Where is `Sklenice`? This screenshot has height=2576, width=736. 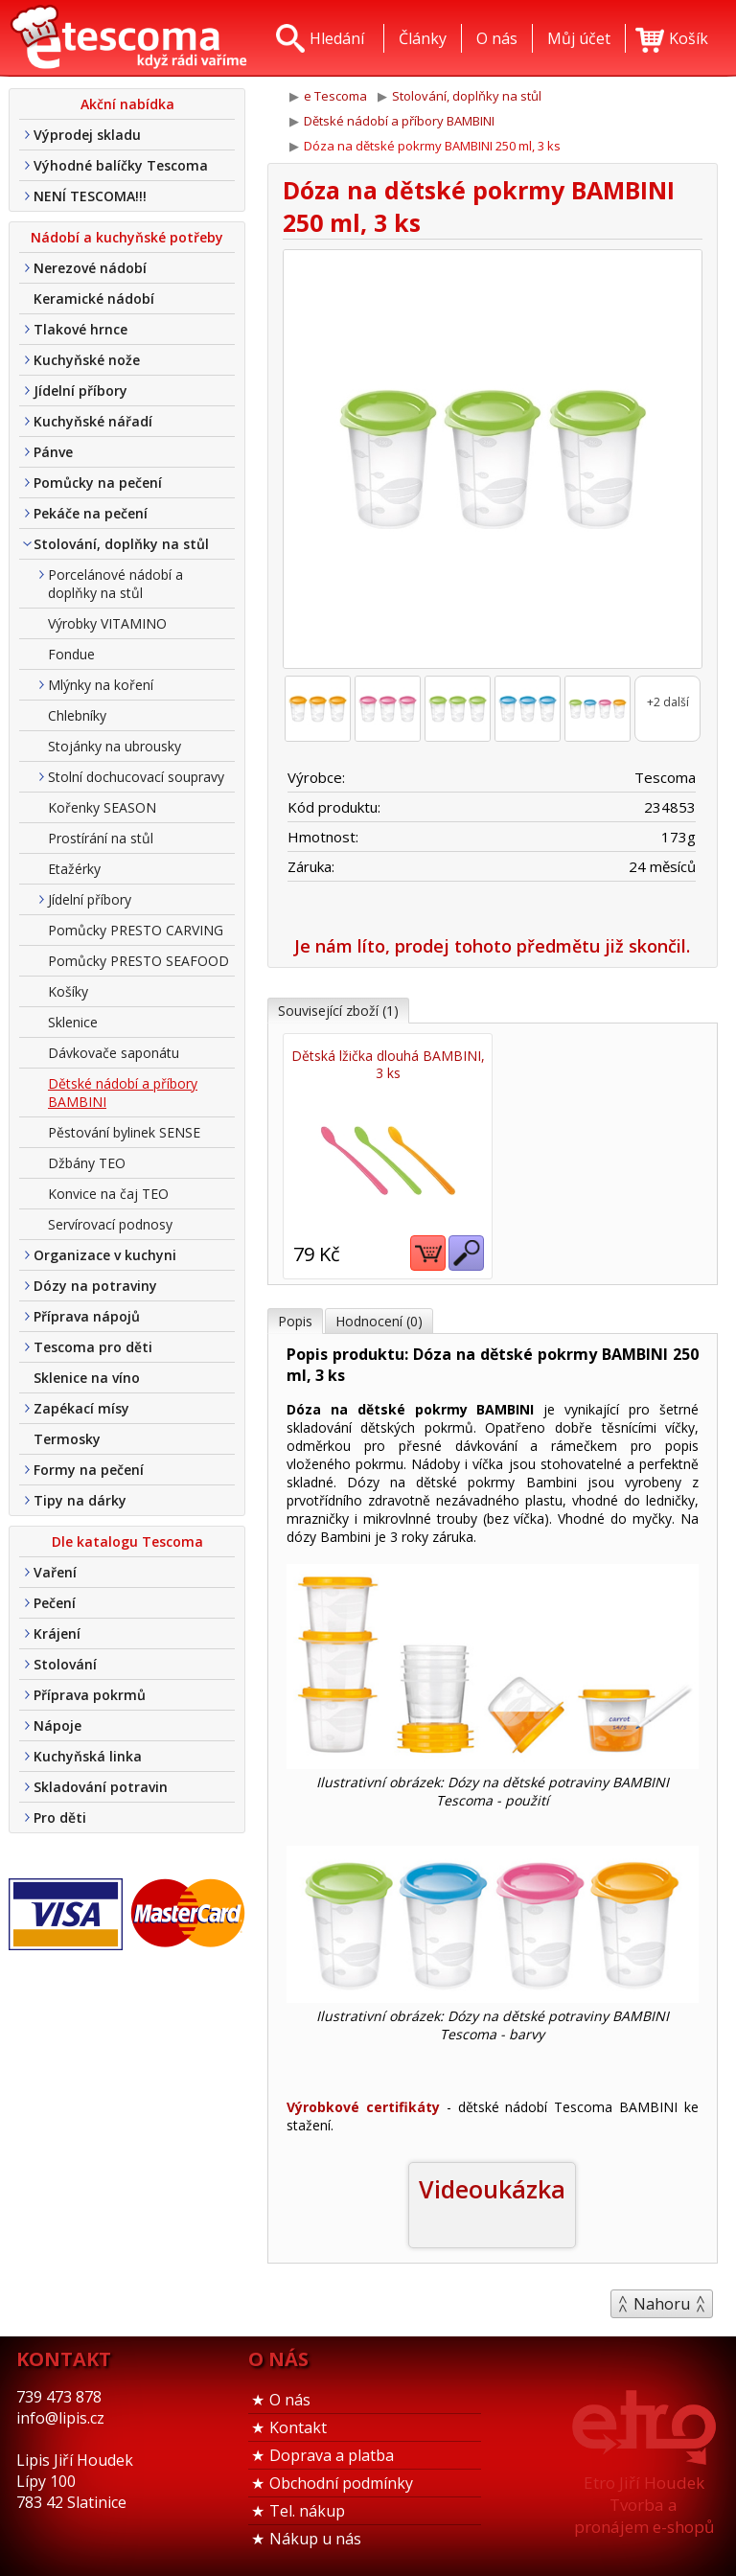 Sklenice is located at coordinates (73, 1022).